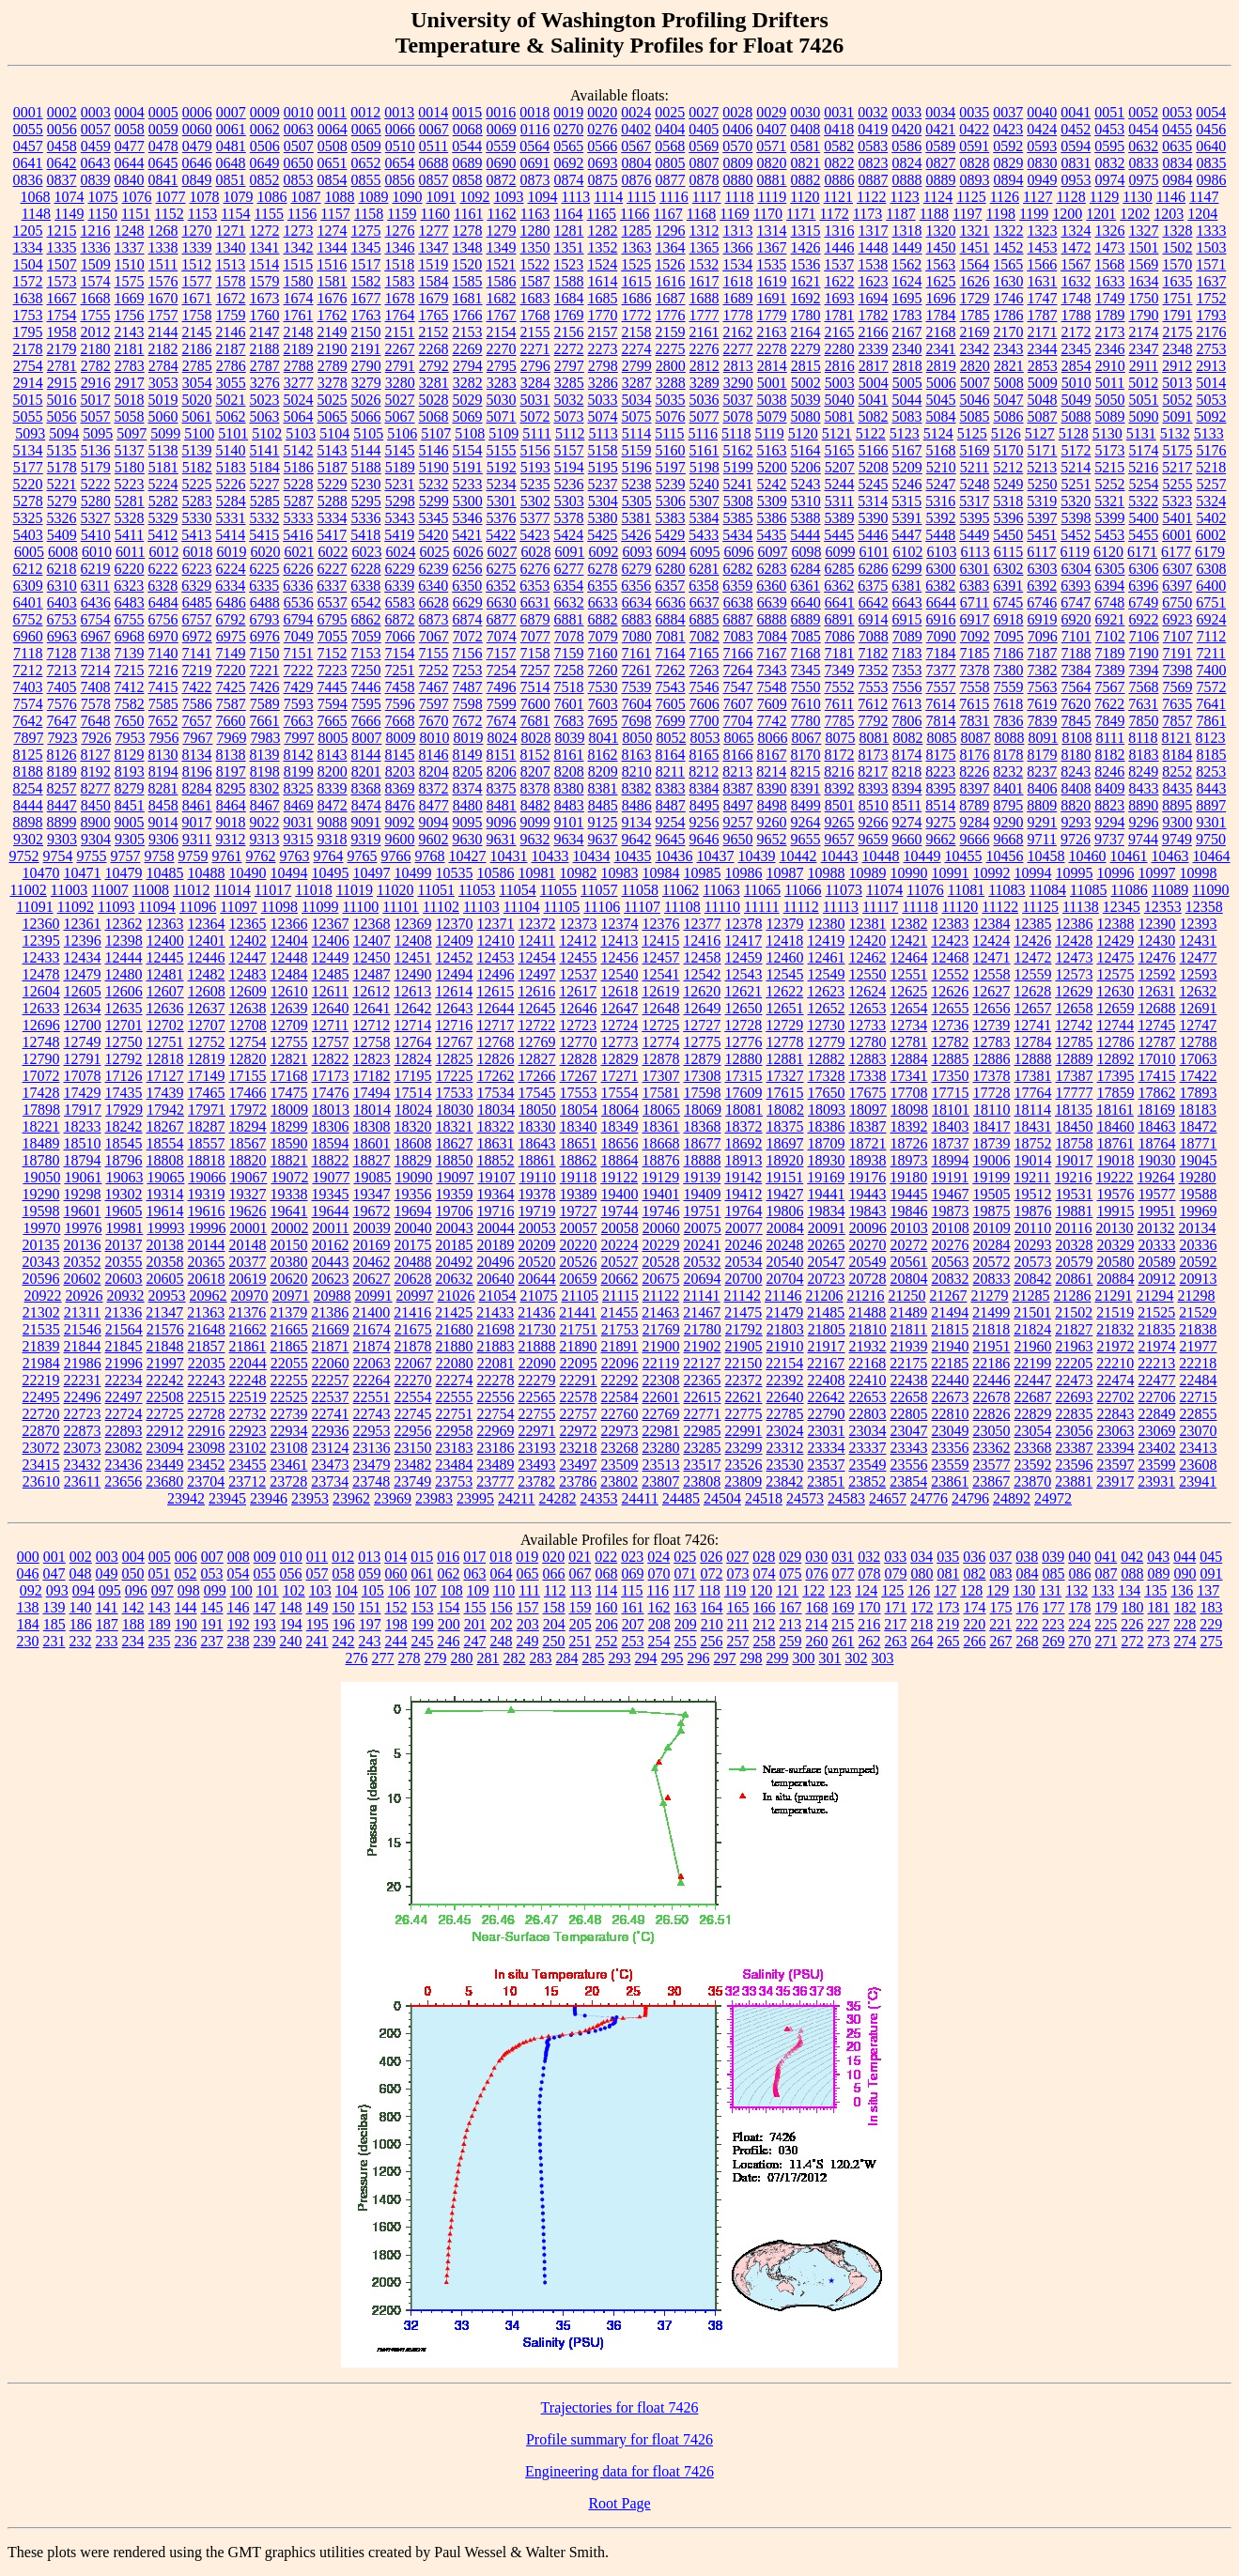 Image resolution: width=1239 pixels, height=2576 pixels. Describe the element at coordinates (1033, 1346) in the screenshot. I see `21960` at that location.